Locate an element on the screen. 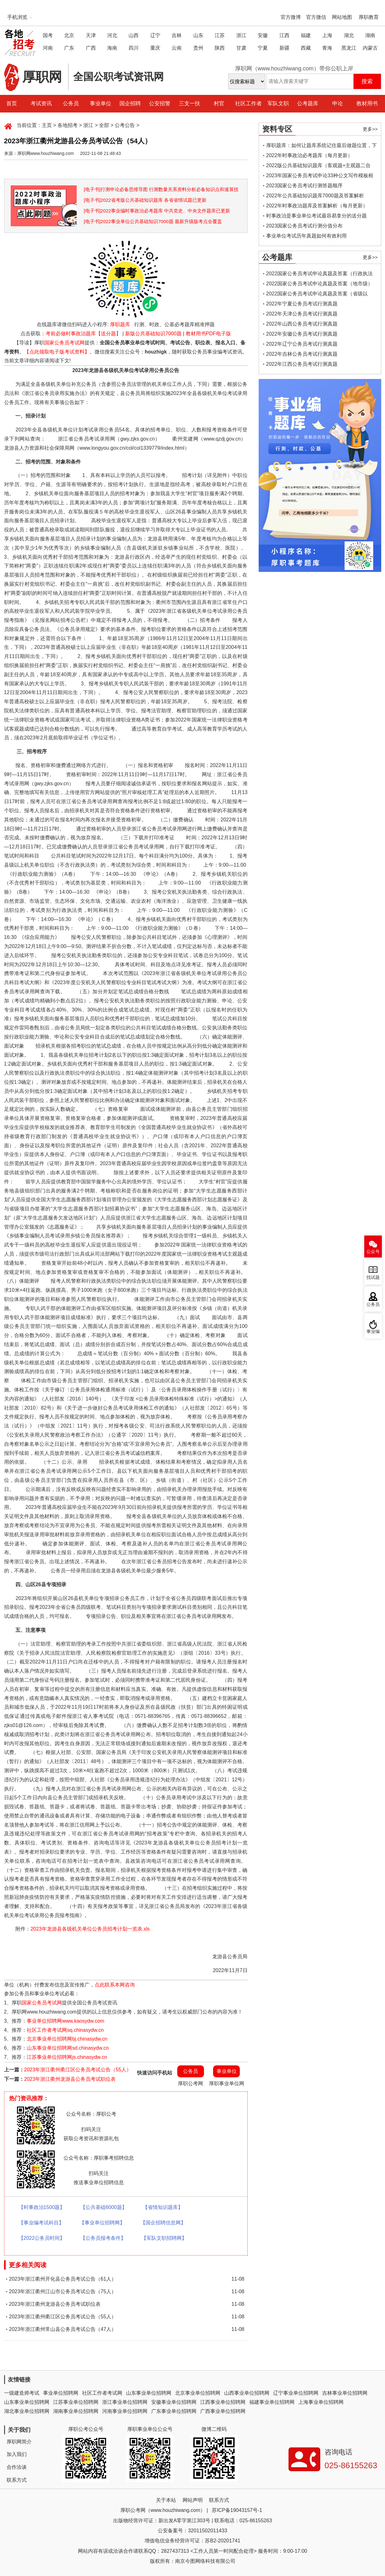 The height and width of the screenshot is (2576, 385). 主页 is located at coordinates (47, 125).